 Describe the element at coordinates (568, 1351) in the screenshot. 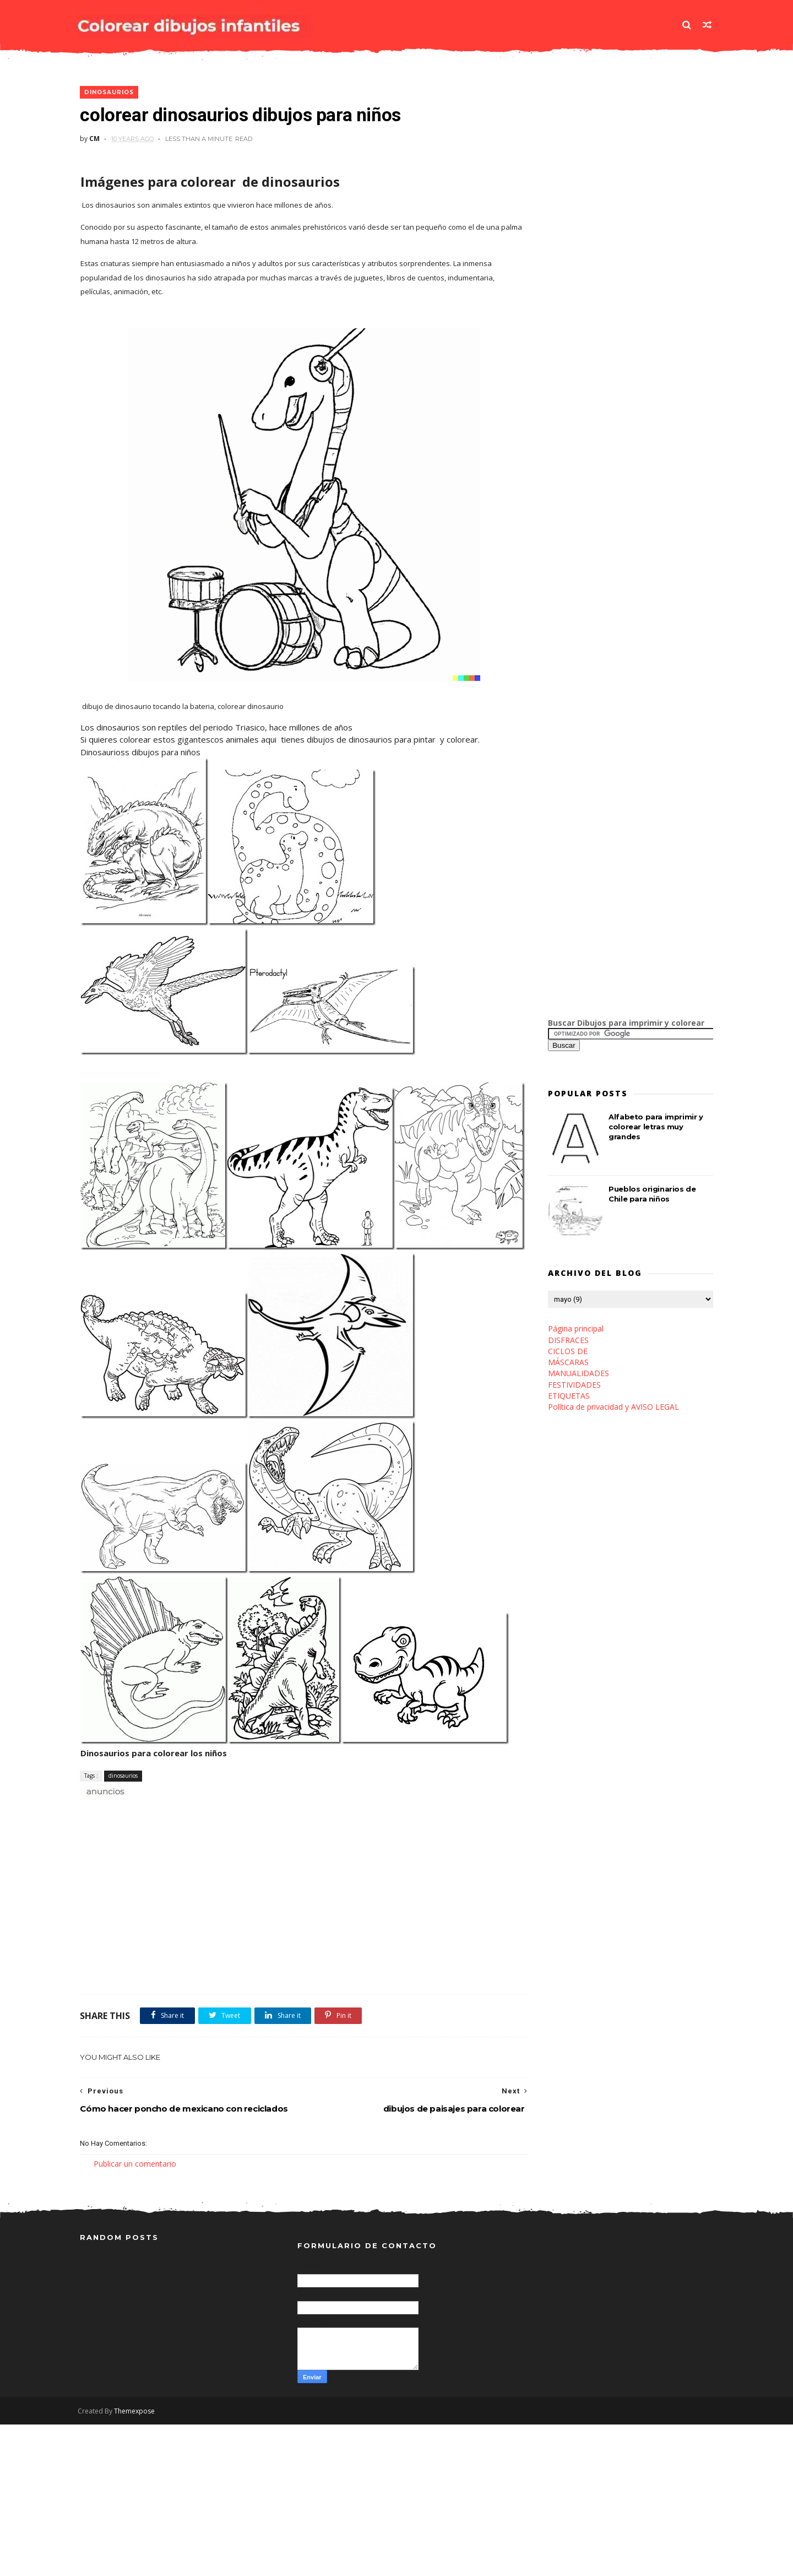

I see `CICLOS DE` at that location.